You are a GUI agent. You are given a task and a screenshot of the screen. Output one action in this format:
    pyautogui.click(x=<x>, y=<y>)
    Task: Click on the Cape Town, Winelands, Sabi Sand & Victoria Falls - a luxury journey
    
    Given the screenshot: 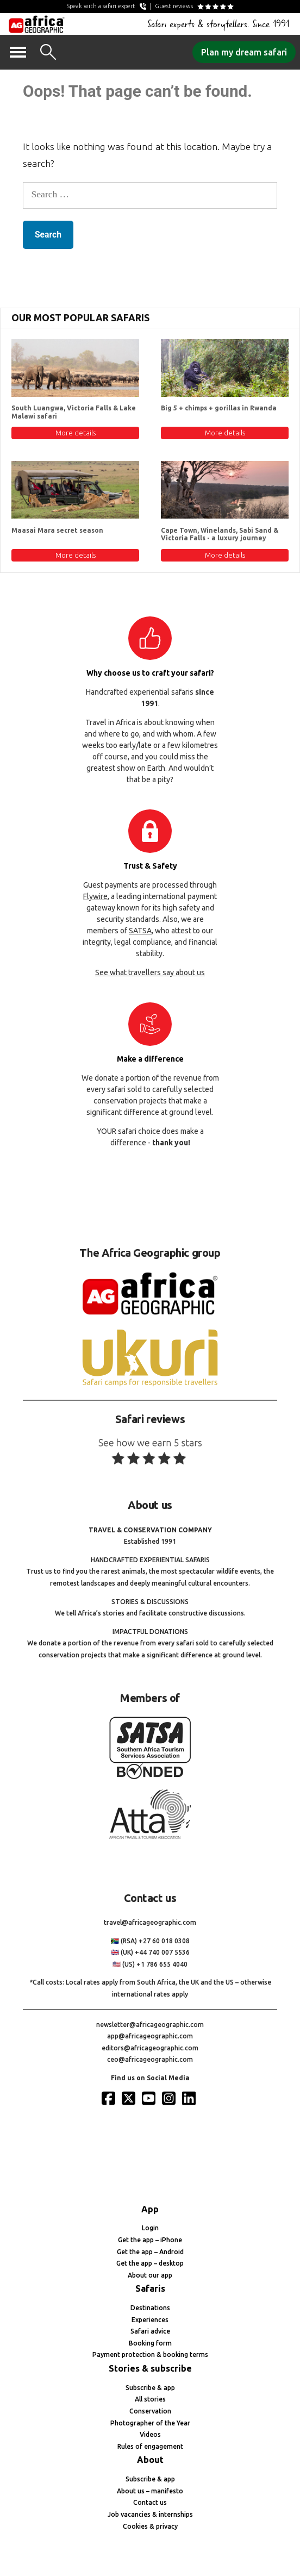 What is the action you would take?
    pyautogui.click(x=219, y=534)
    